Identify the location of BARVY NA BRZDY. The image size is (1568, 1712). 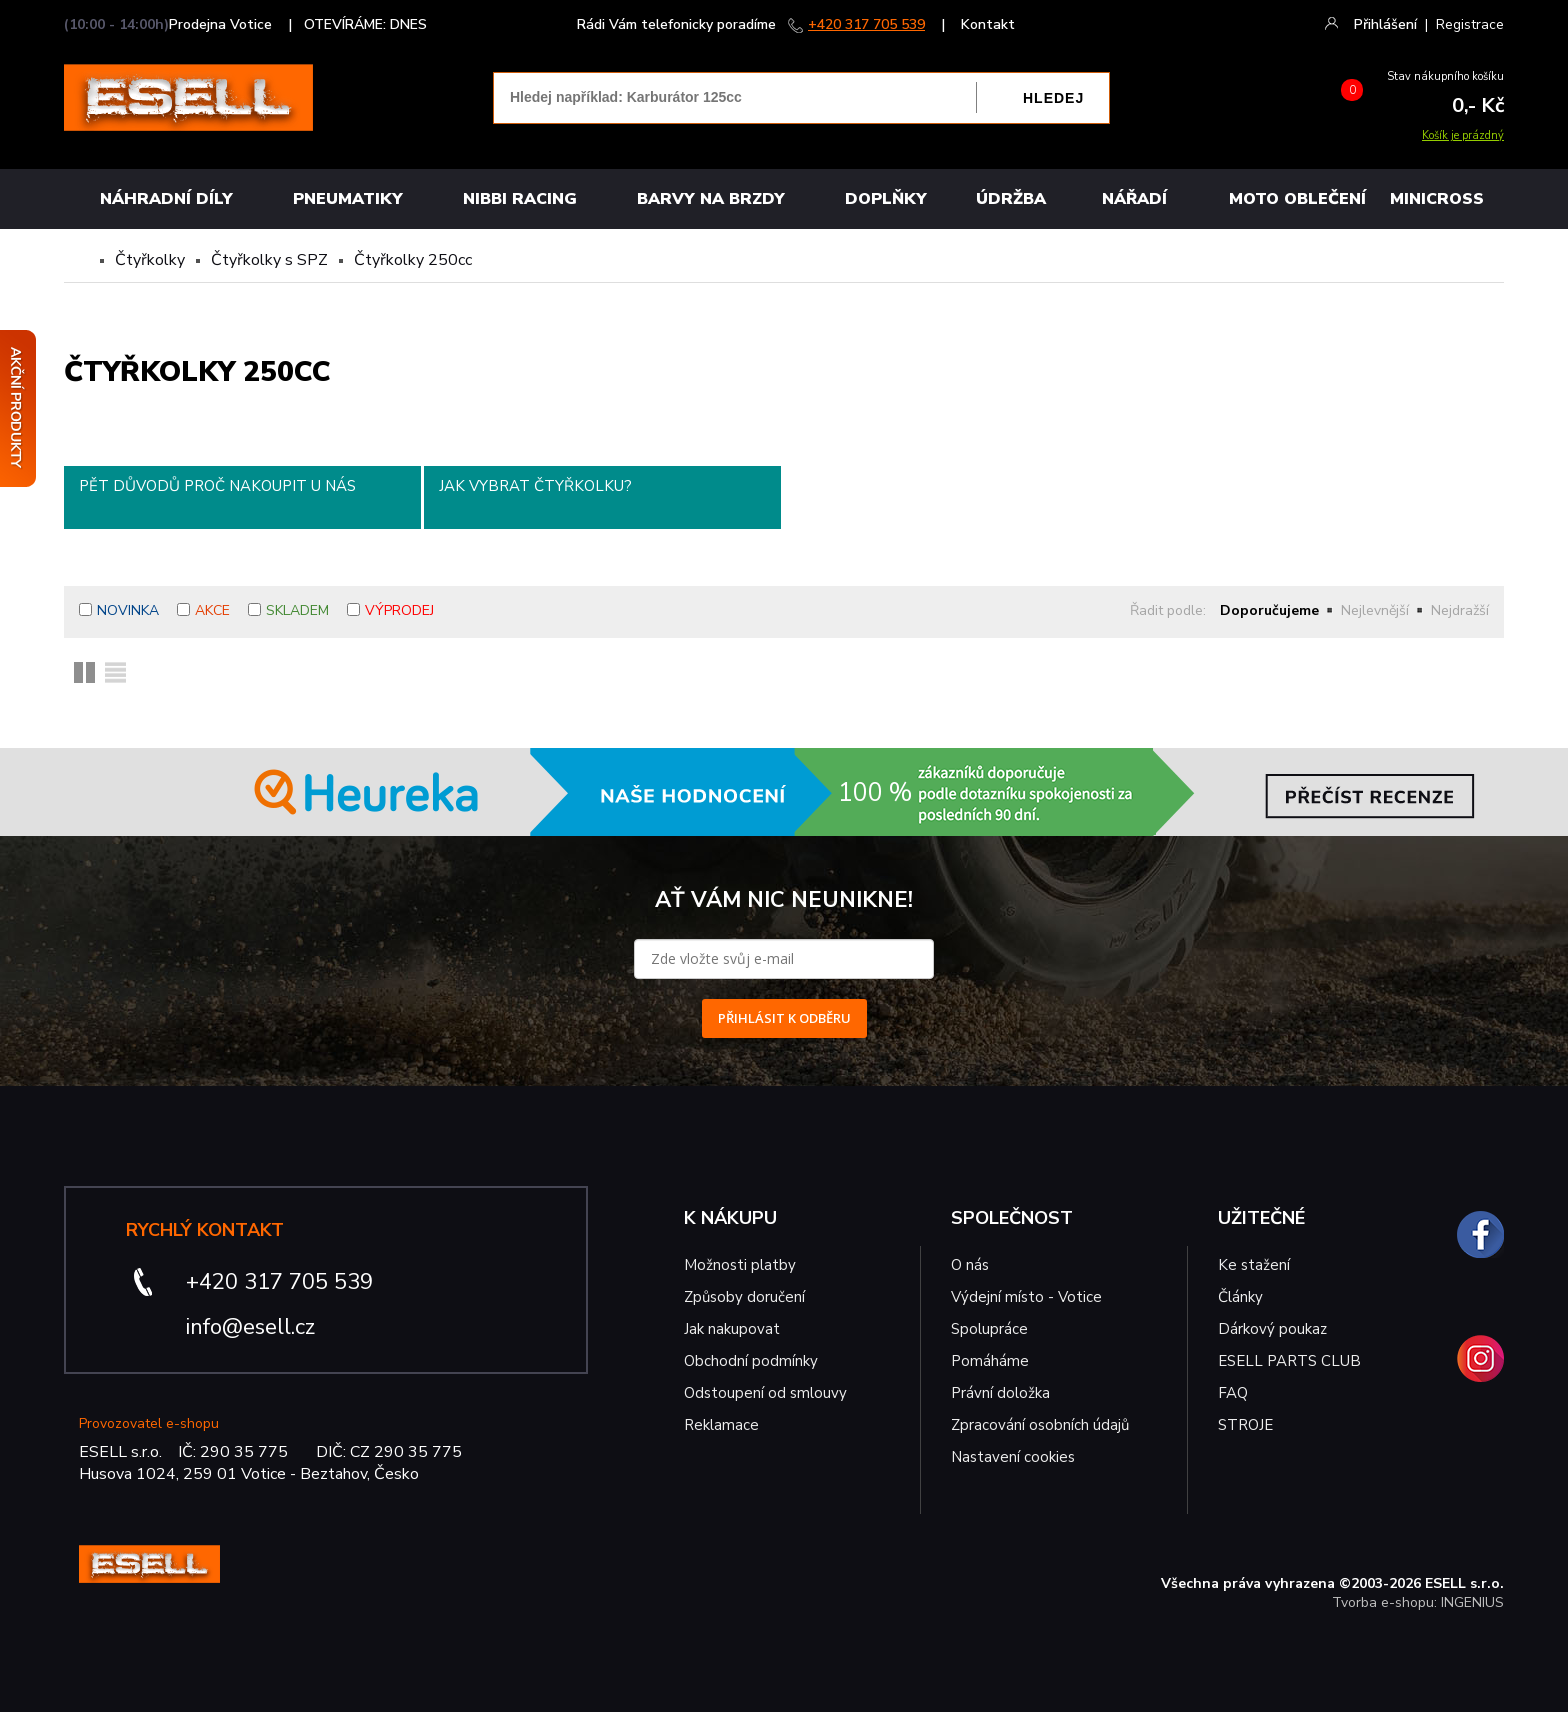
(711, 199).